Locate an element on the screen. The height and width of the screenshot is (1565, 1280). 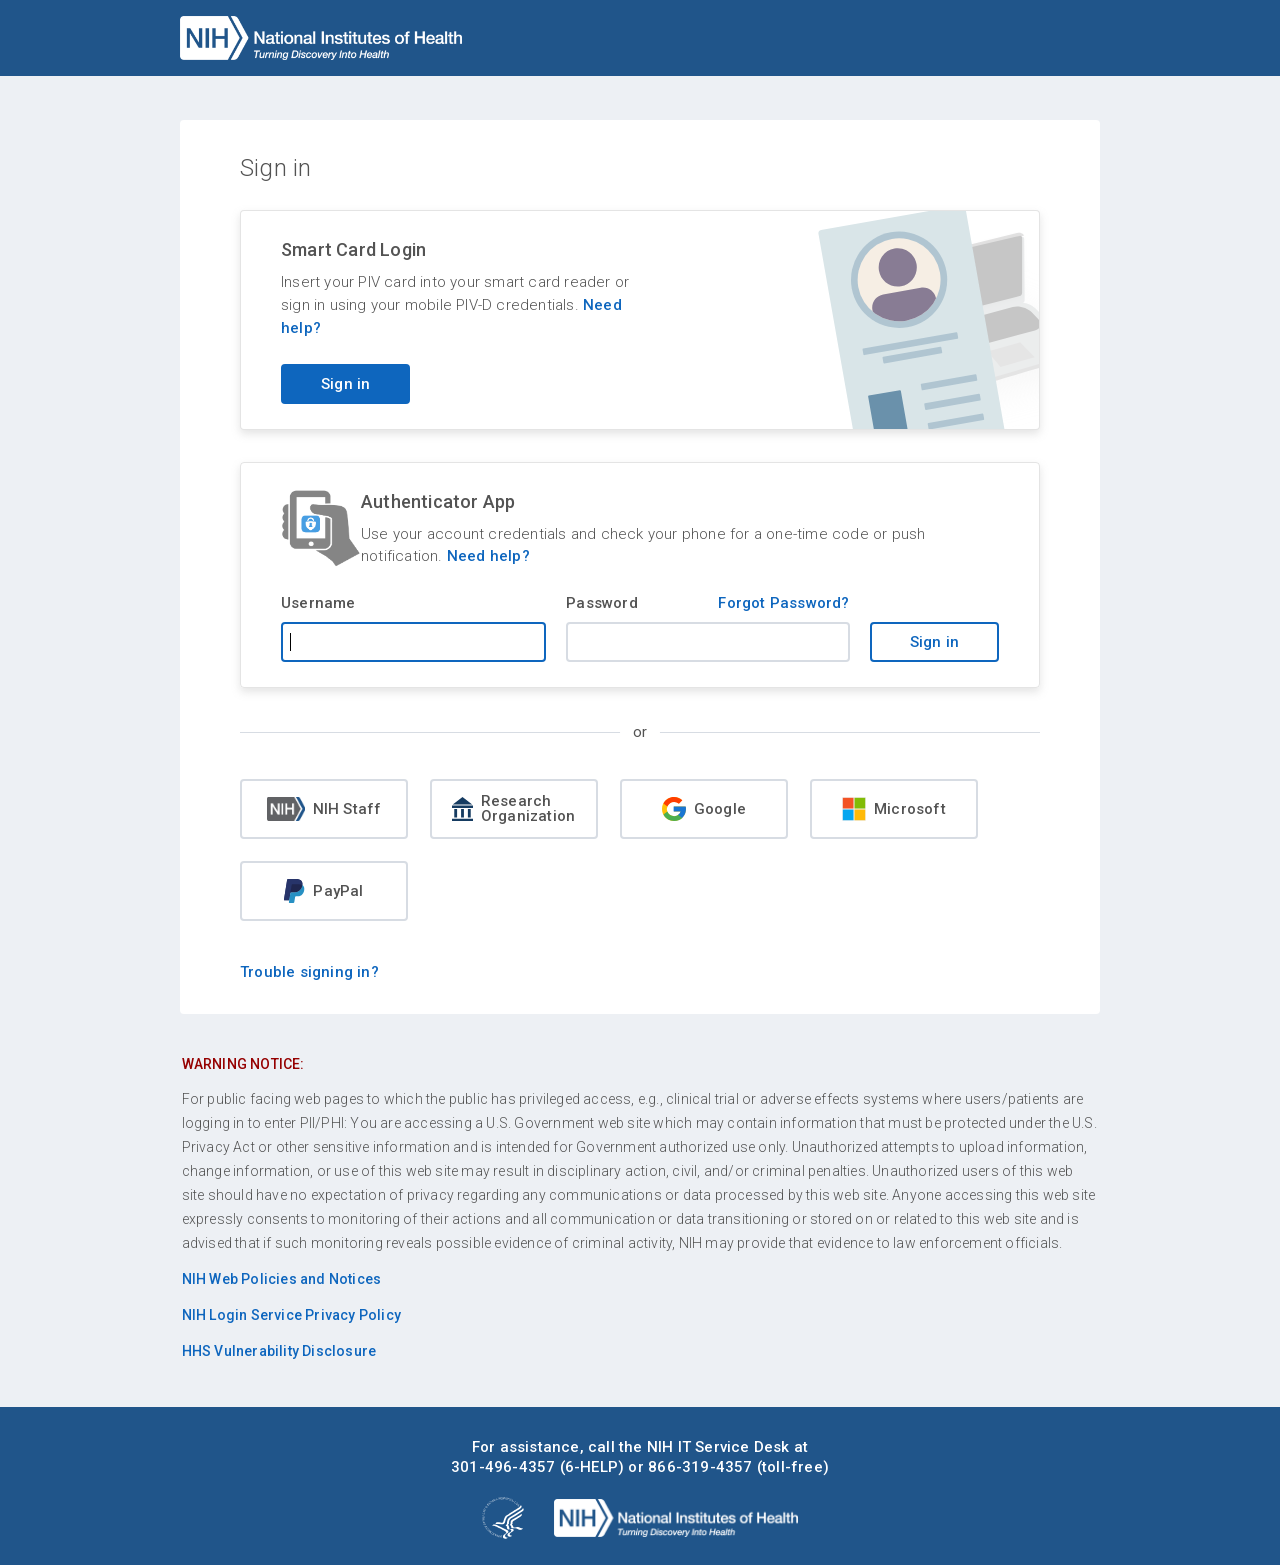
HHS Vulnerability Disclosure is located at coordinates (279, 1351).